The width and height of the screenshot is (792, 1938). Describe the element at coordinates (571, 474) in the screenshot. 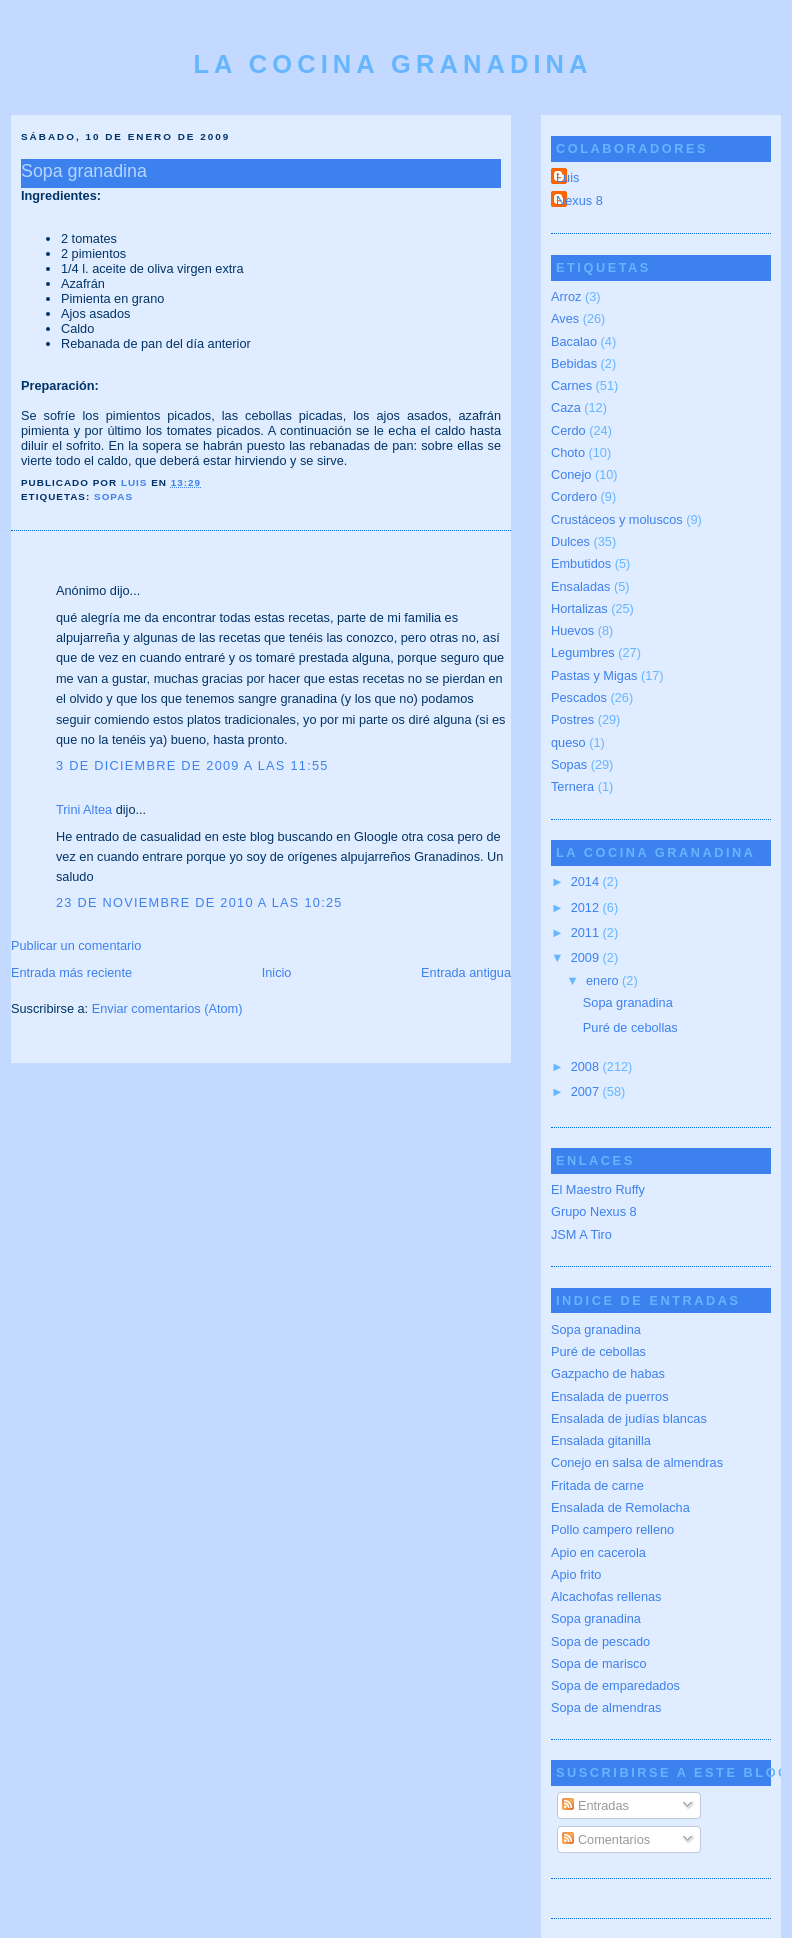

I see `Conejo` at that location.